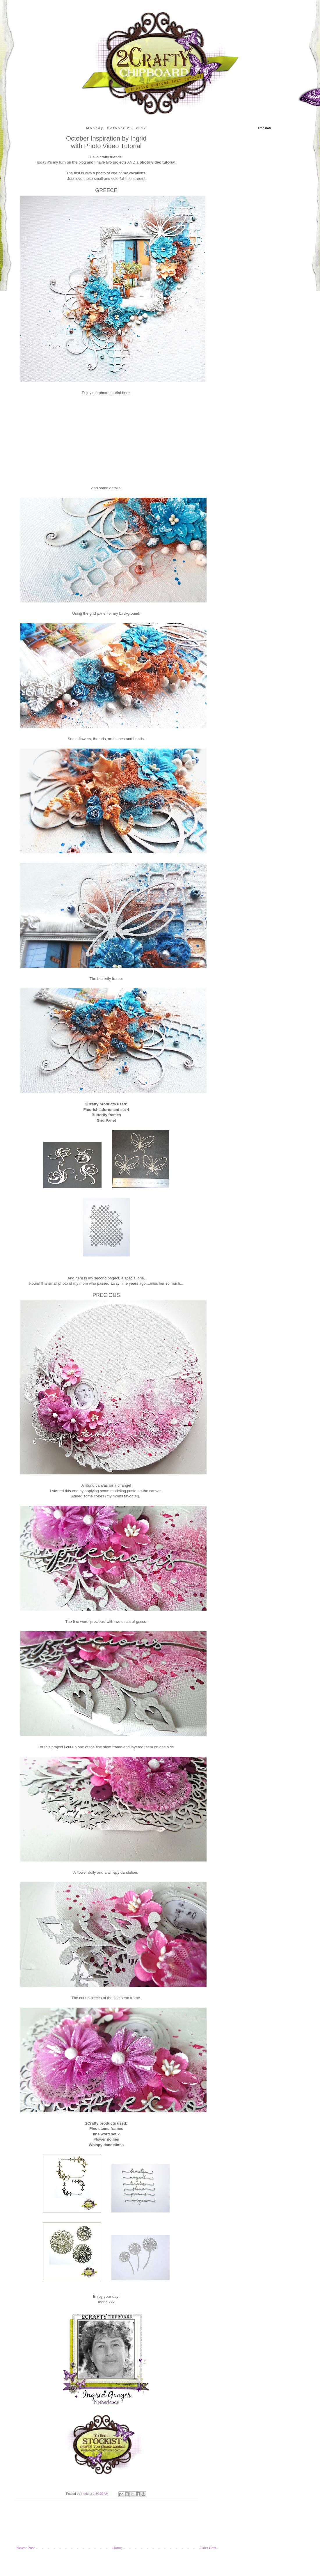 Image resolution: width=320 pixels, height=2576 pixels. What do you see at coordinates (208, 2548) in the screenshot?
I see `Older Post` at bounding box center [208, 2548].